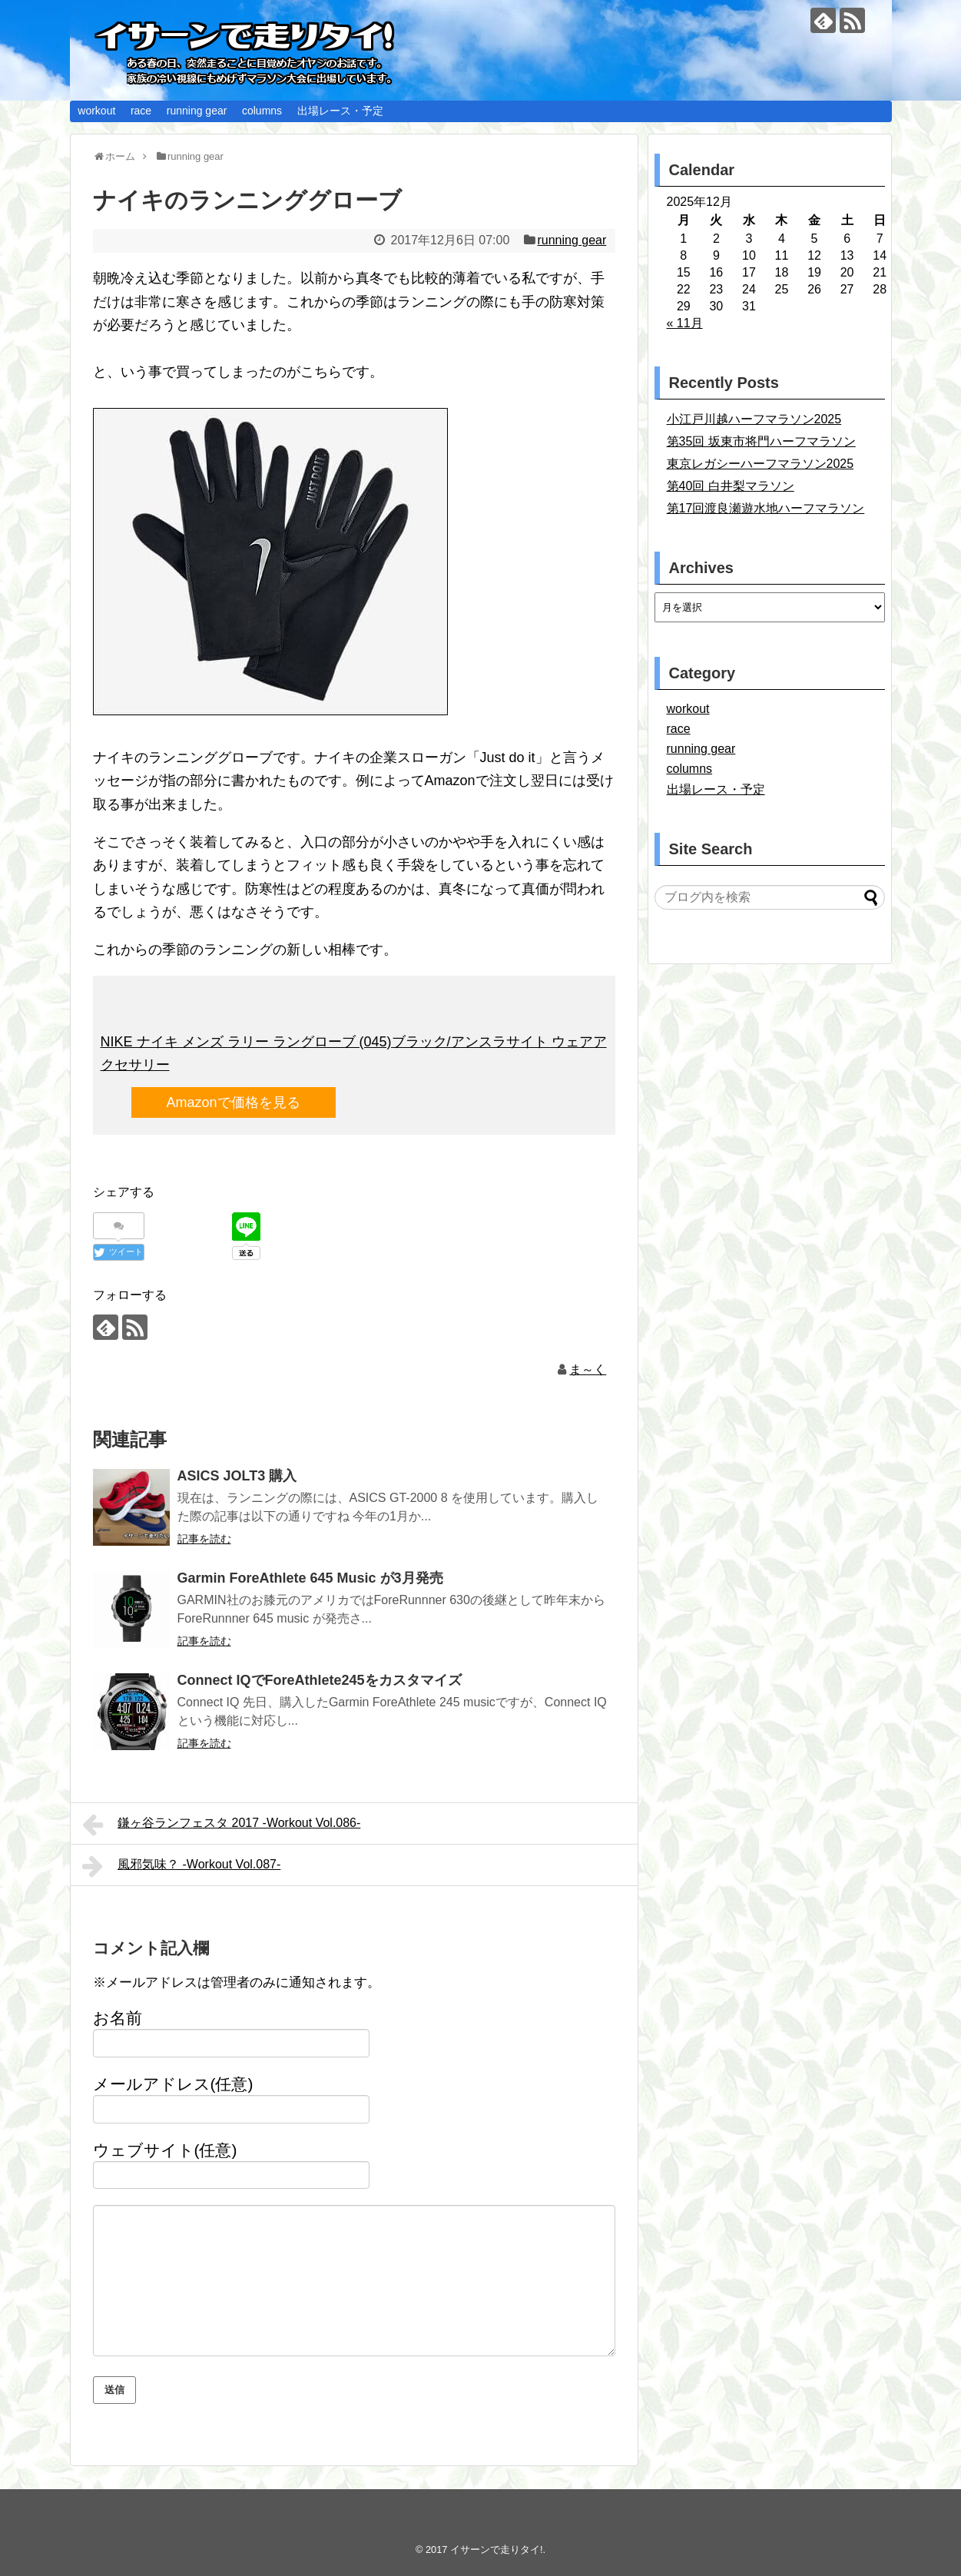  Describe the element at coordinates (165, 2150) in the screenshot. I see `ウェブサイト(任意)` at that location.